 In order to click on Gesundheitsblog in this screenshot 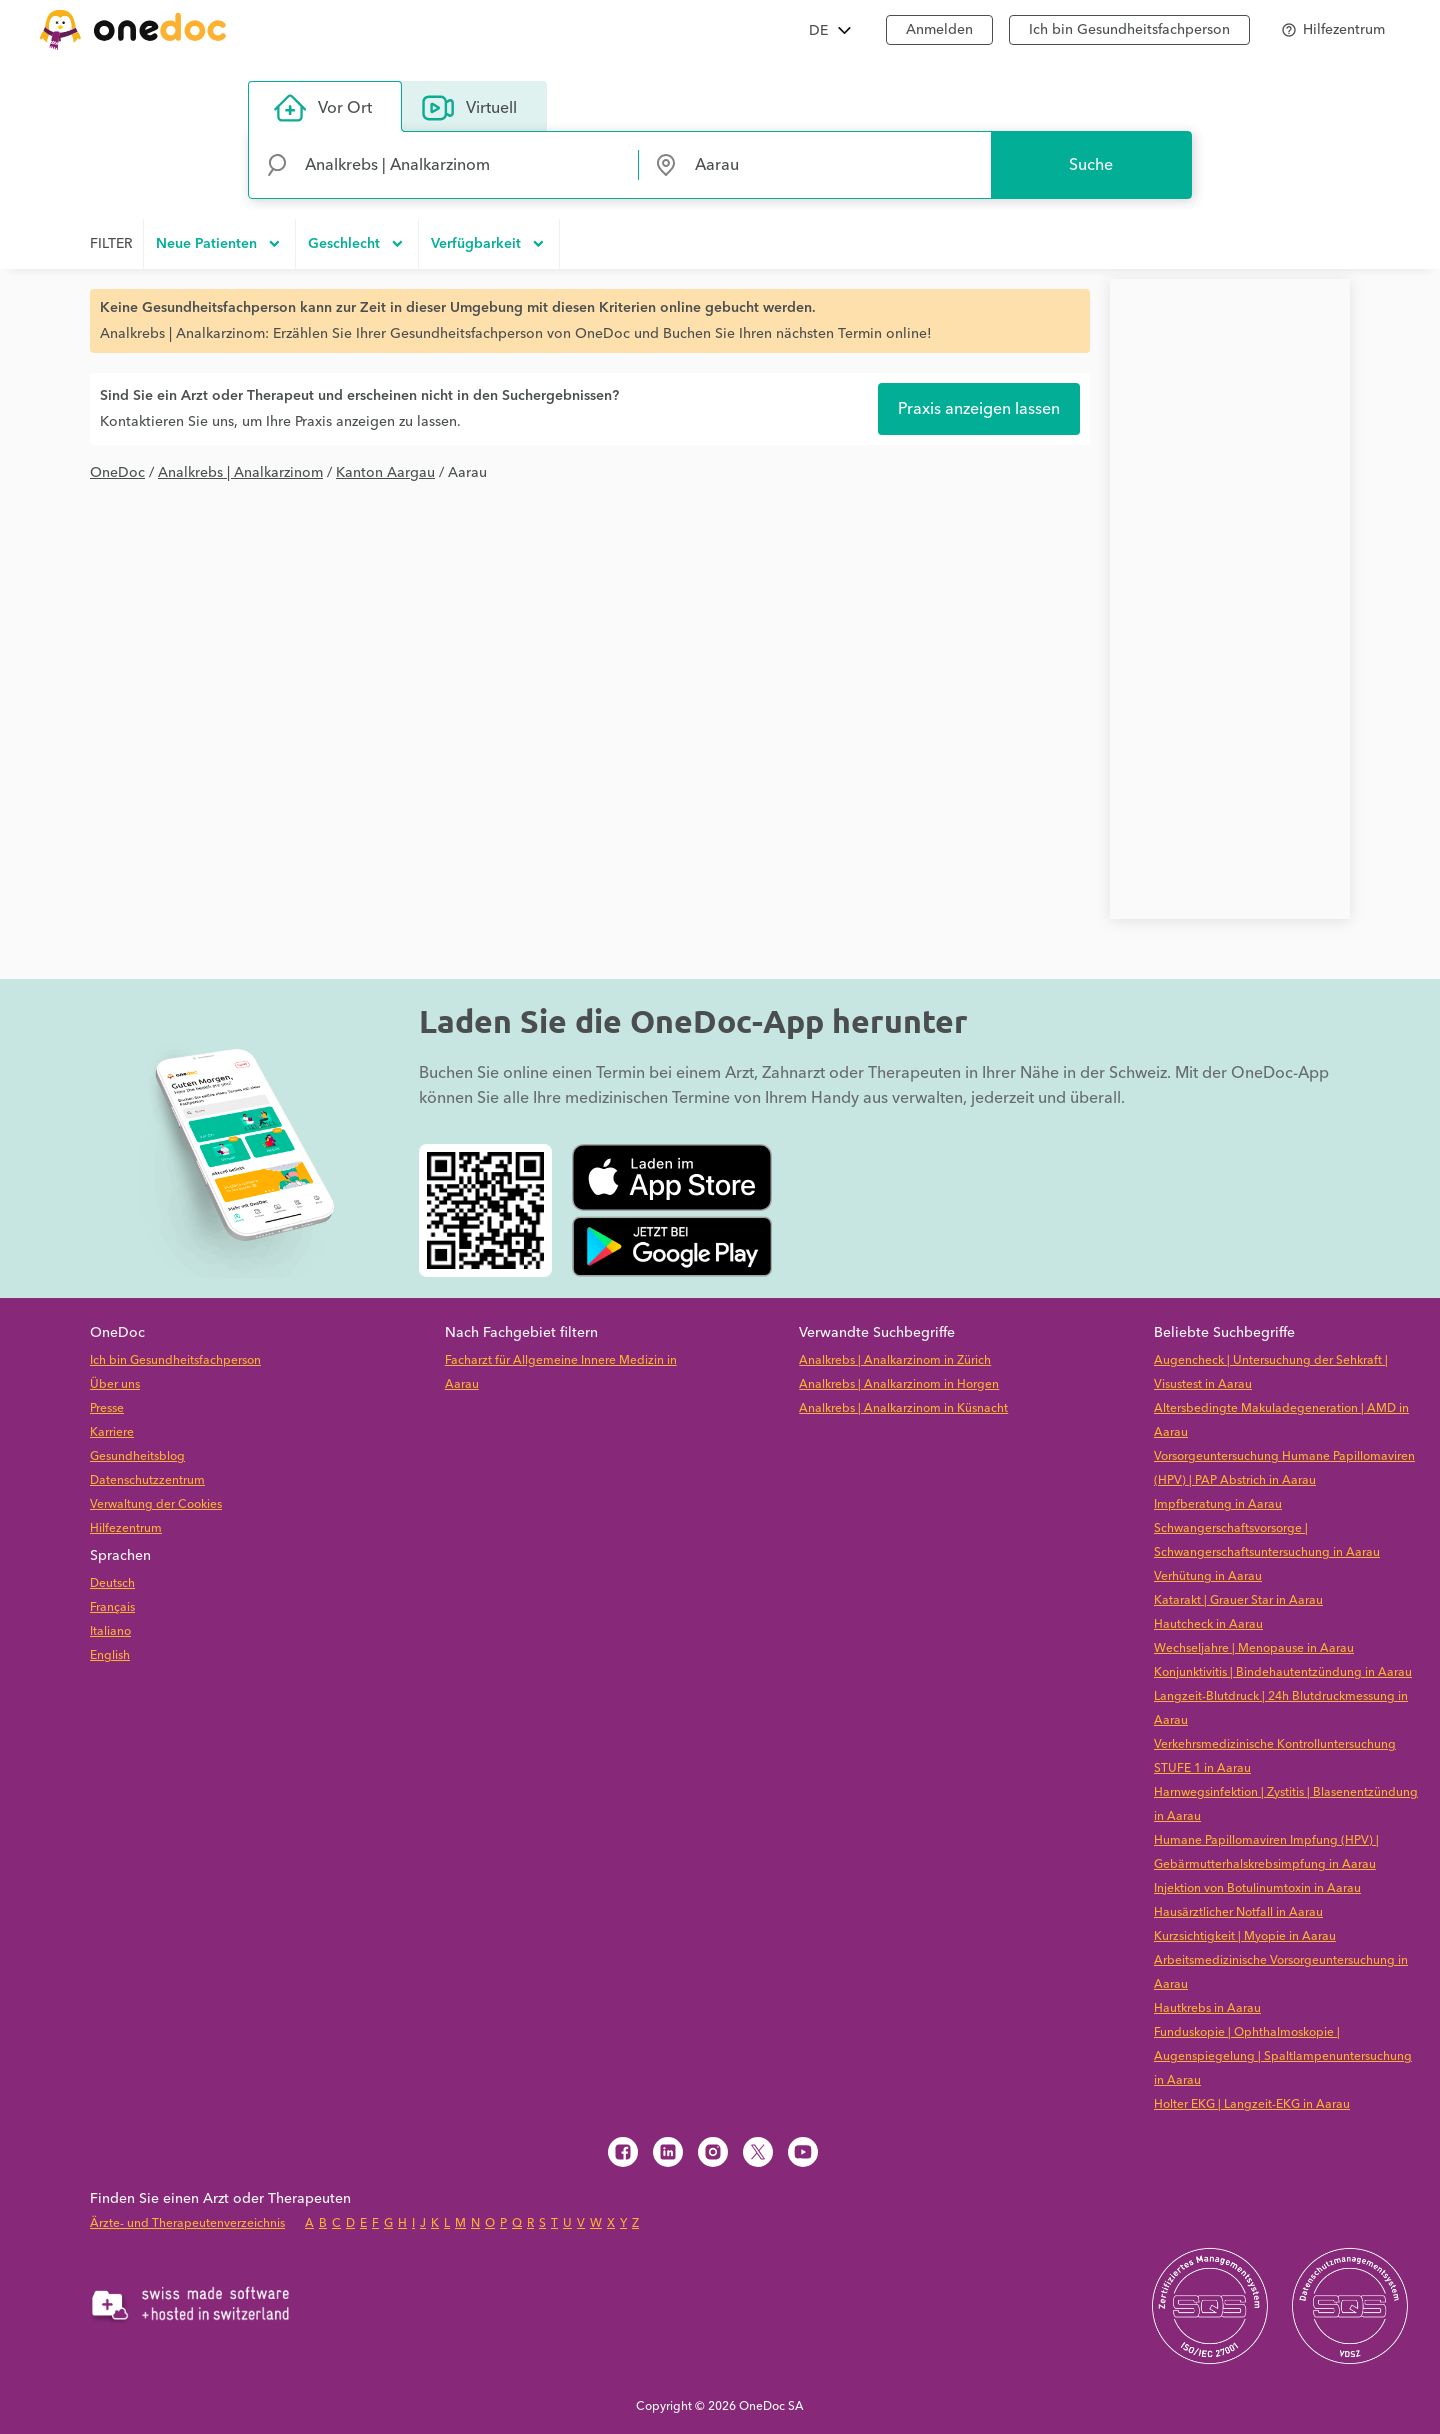, I will do `click(137, 1456)`.